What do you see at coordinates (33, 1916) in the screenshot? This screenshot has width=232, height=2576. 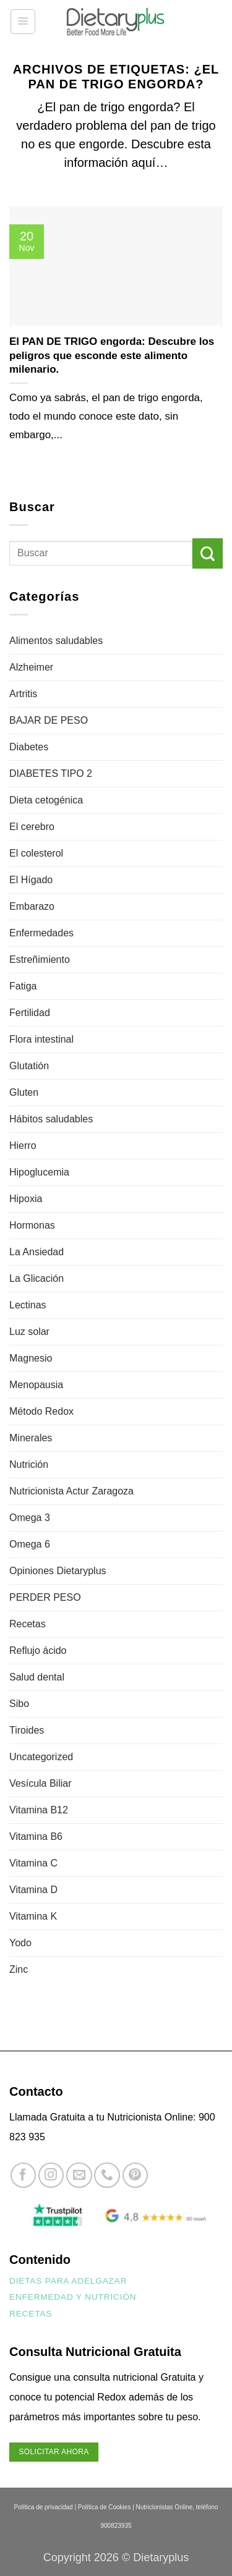 I see `Vitamina K` at bounding box center [33, 1916].